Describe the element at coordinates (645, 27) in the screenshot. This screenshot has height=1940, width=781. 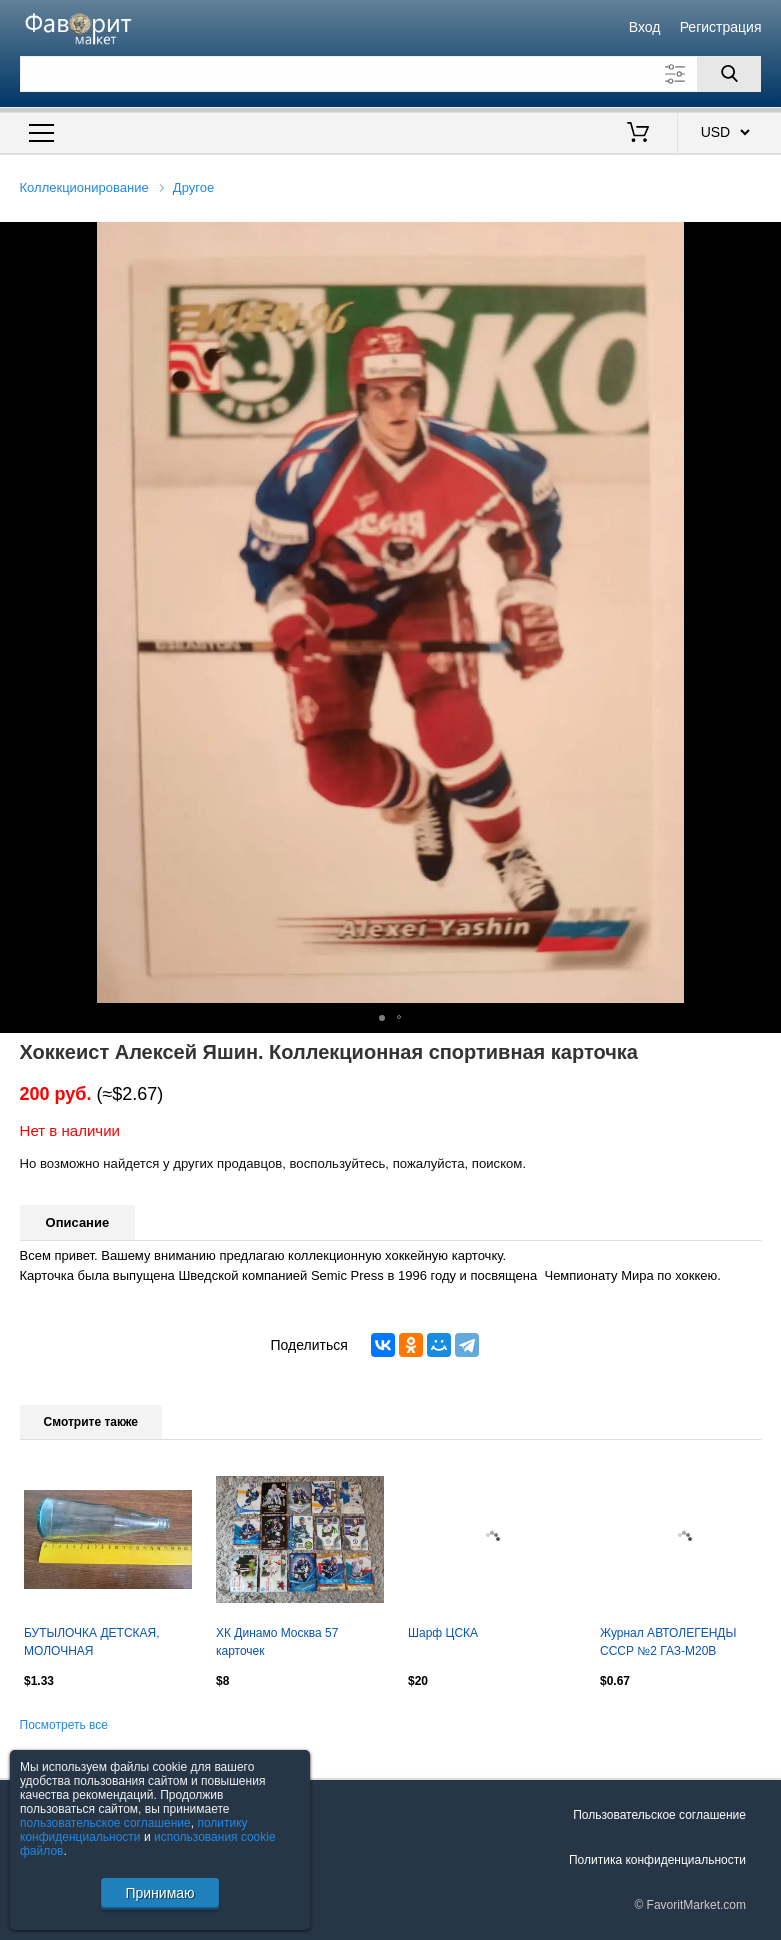
I see `Вход` at that location.